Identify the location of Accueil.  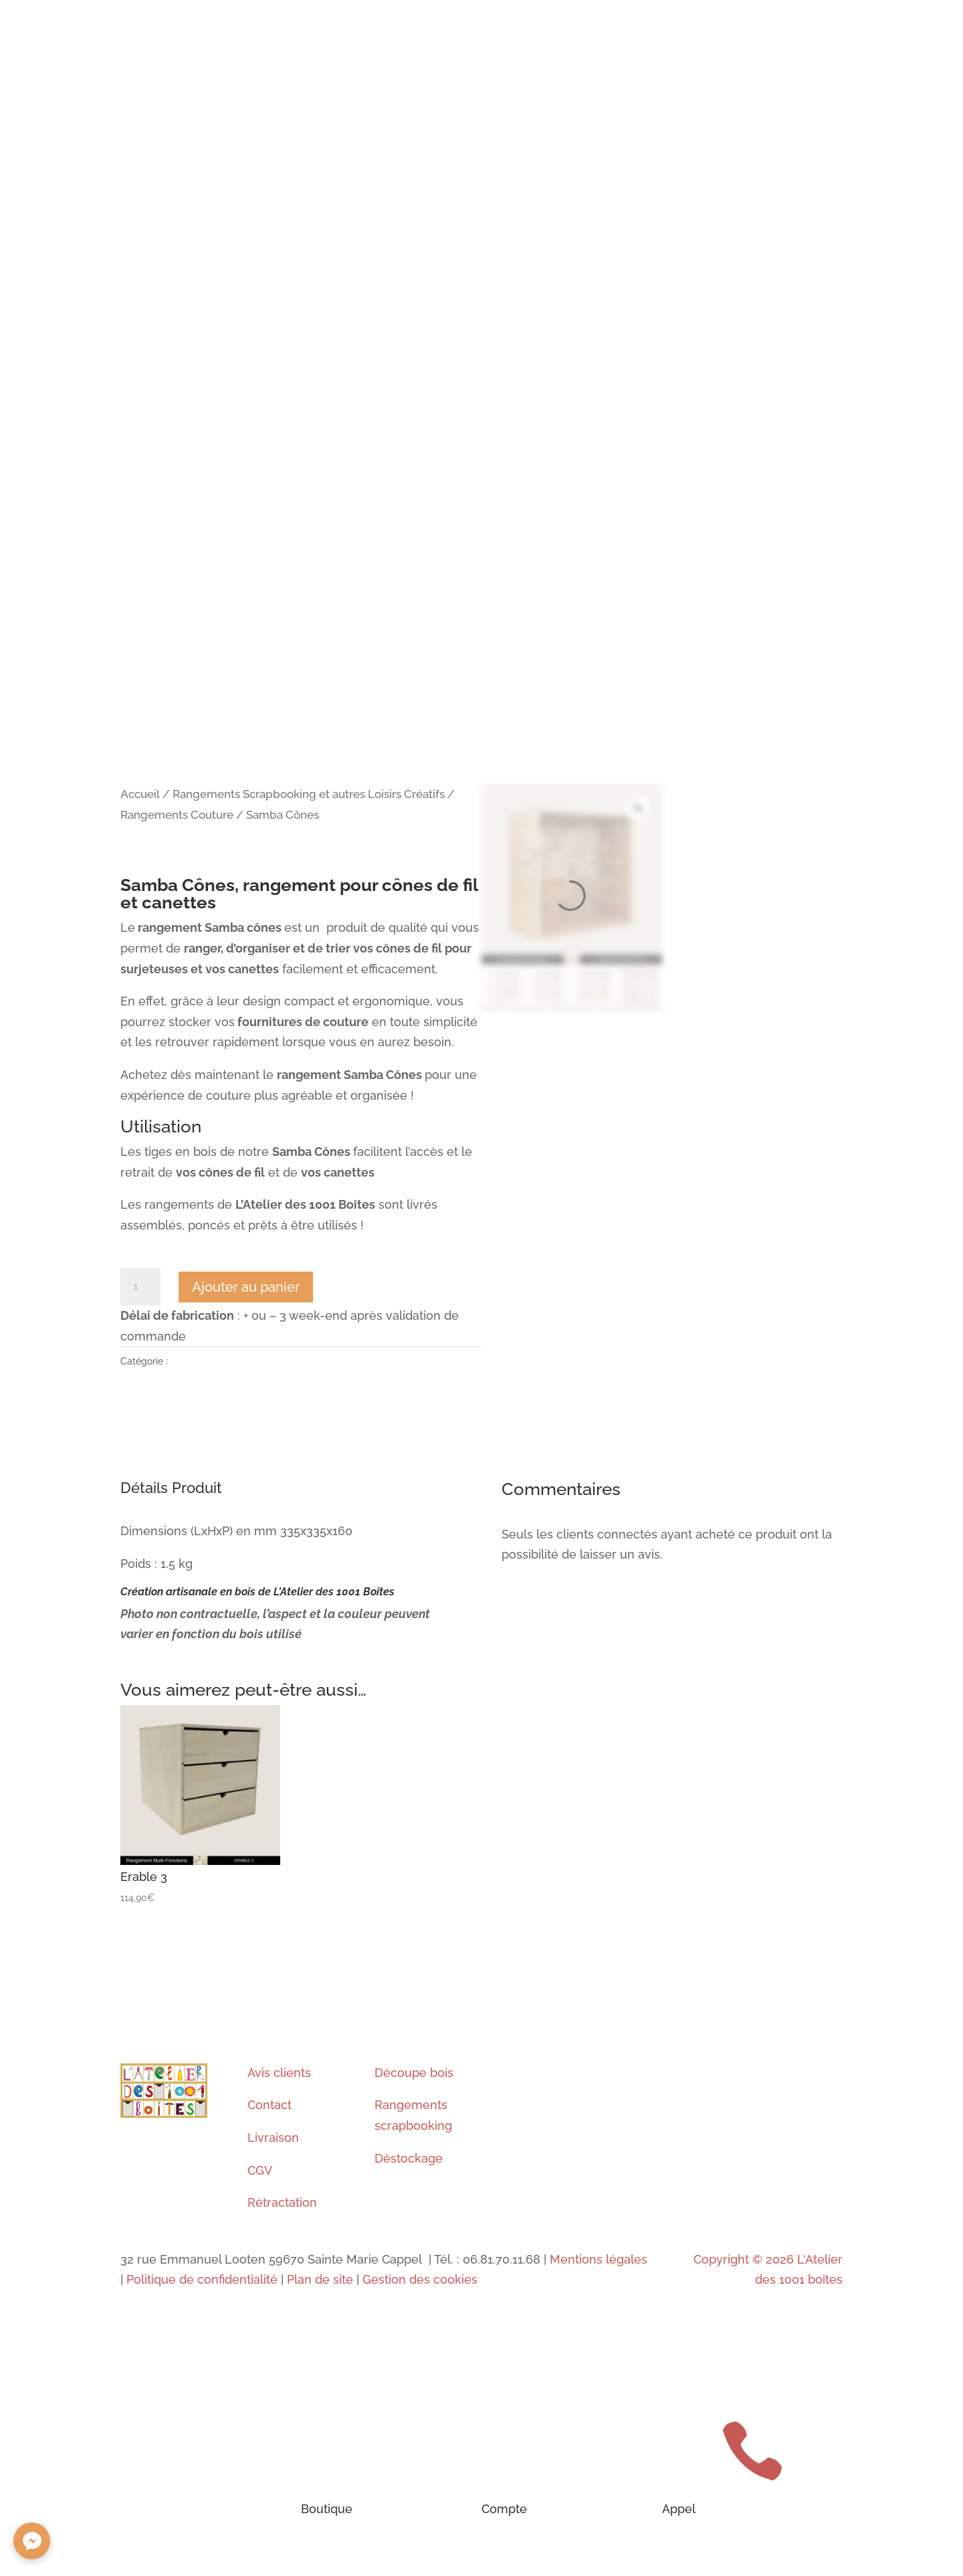
(140, 794).